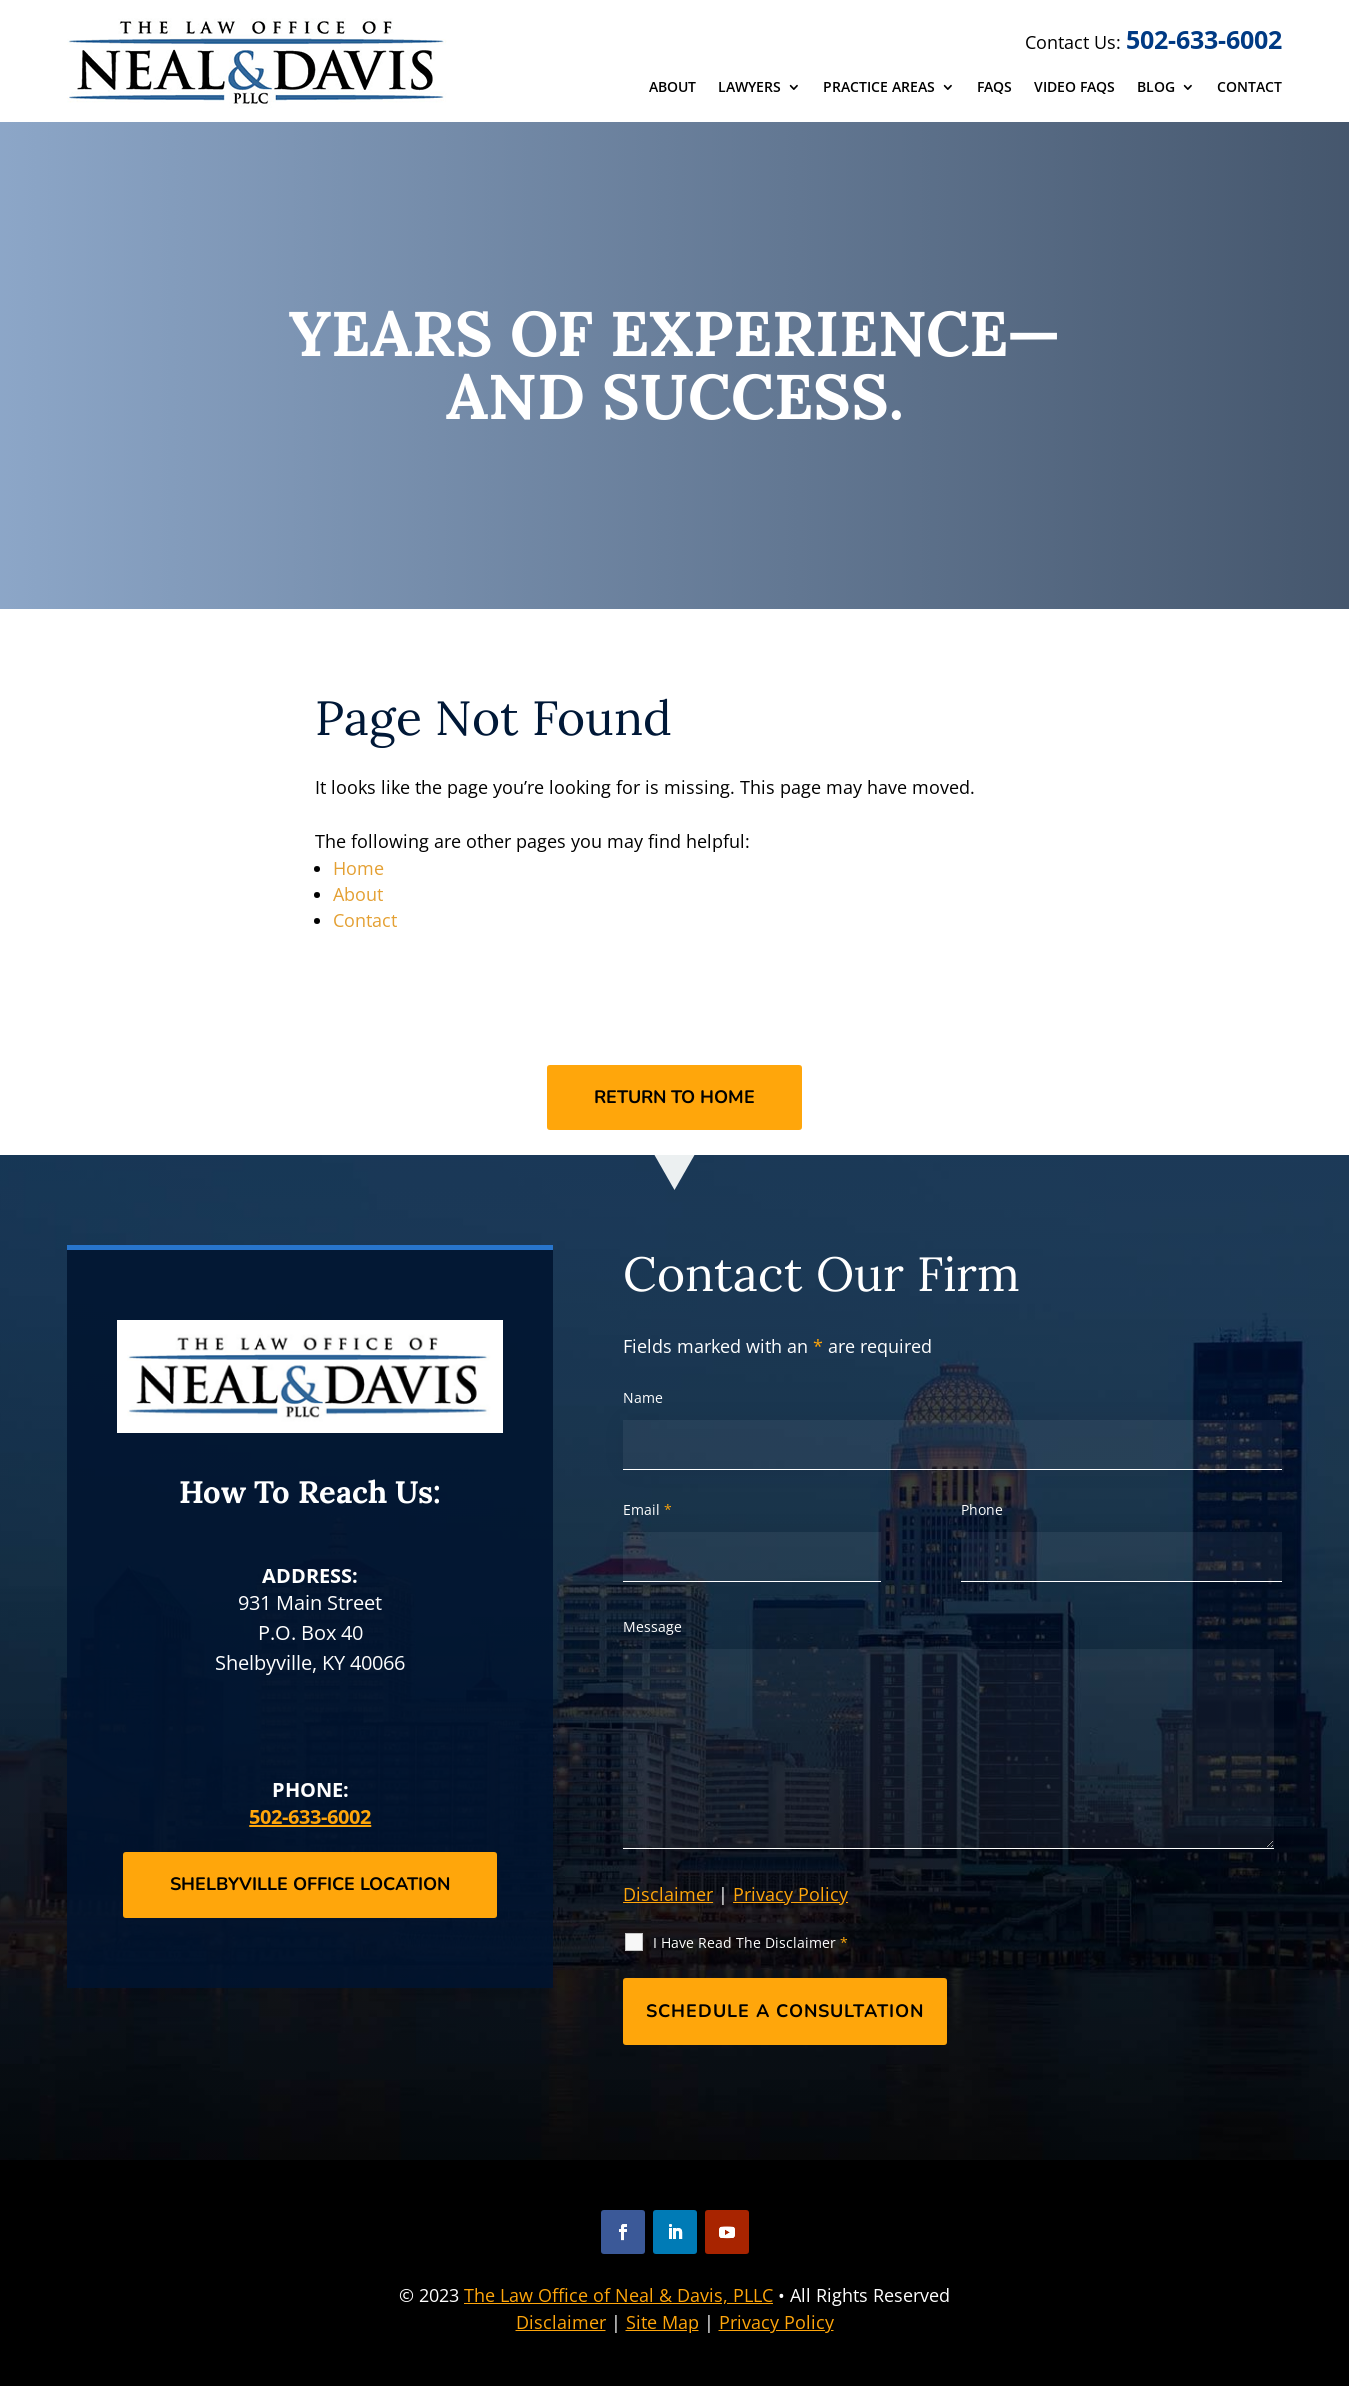 The height and width of the screenshot is (2386, 1349). Describe the element at coordinates (1074, 88) in the screenshot. I see `Video FAQs [link]` at that location.